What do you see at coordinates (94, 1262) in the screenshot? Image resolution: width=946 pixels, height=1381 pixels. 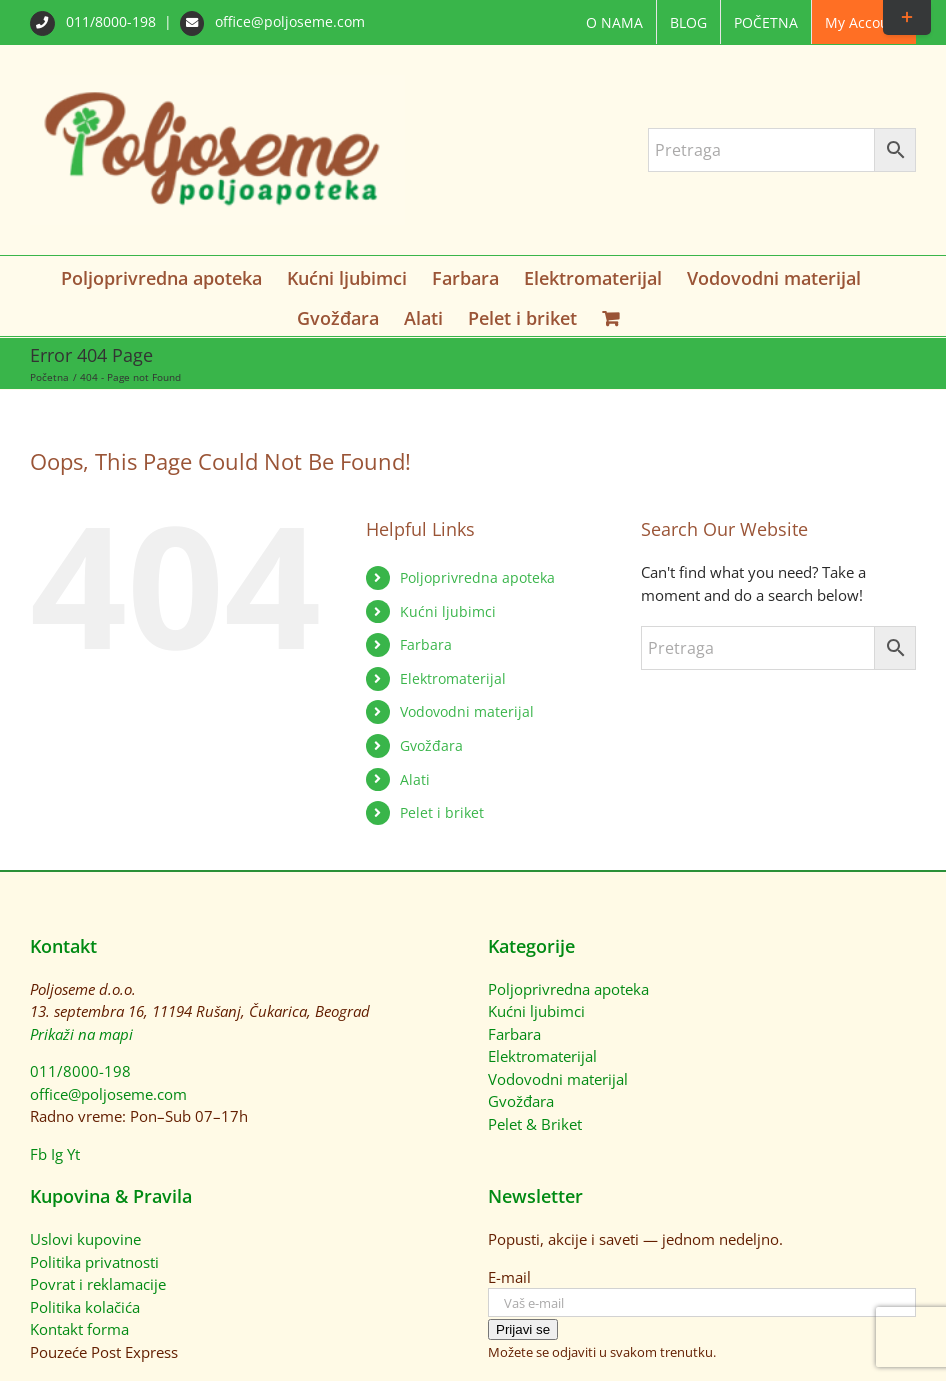 I see `Politika privatnosti` at bounding box center [94, 1262].